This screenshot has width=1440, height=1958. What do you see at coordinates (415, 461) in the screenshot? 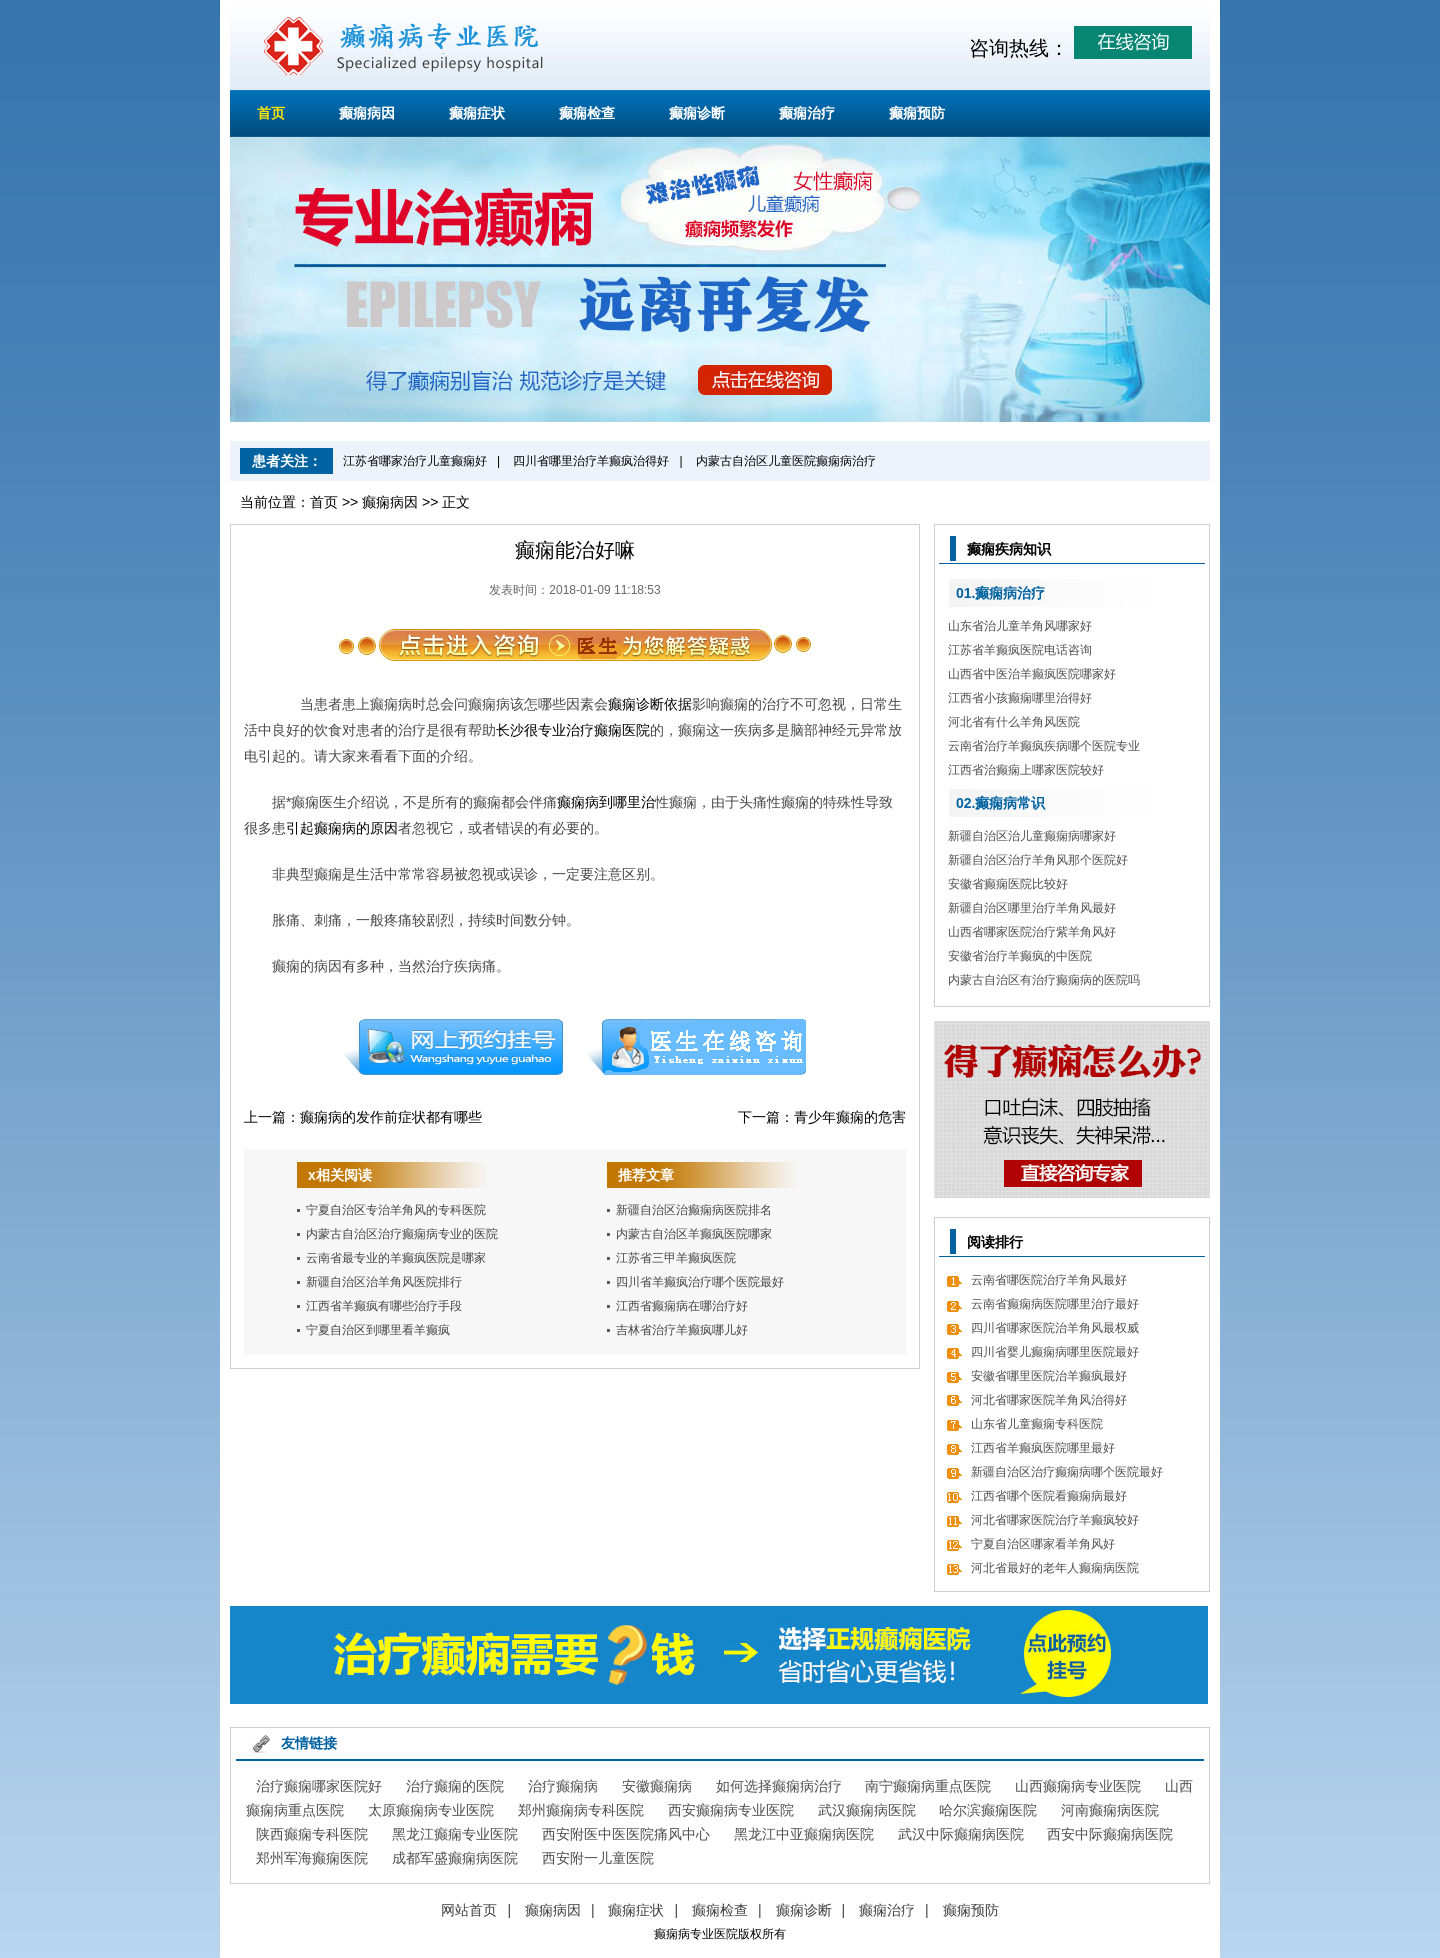
I see `江苏省哪家治疗儿童癫痫好` at bounding box center [415, 461].